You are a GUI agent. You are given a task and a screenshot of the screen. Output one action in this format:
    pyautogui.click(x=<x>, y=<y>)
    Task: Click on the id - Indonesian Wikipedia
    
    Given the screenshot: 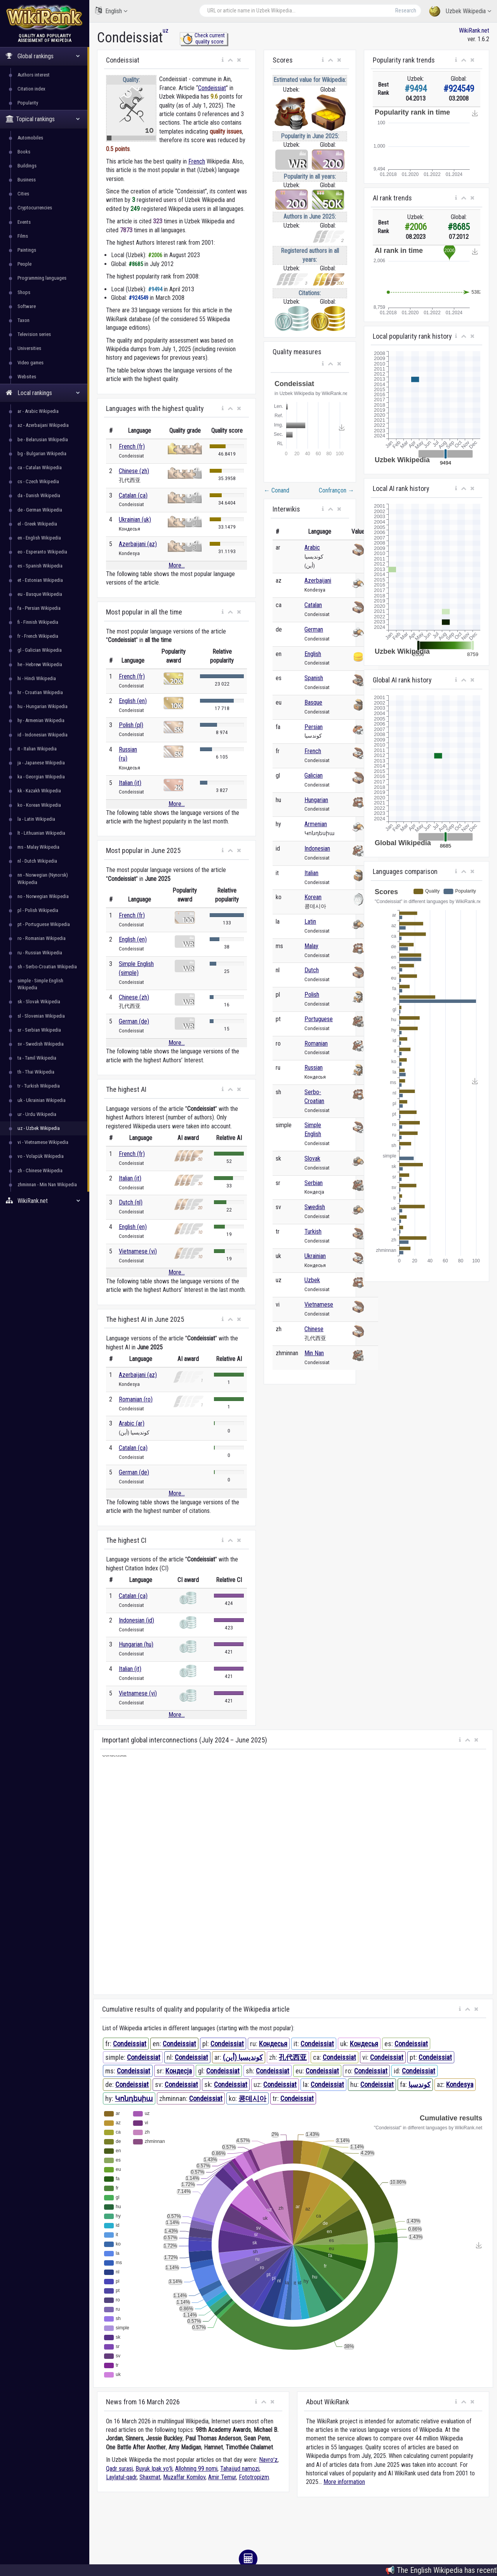 What is the action you would take?
    pyautogui.click(x=42, y=735)
    